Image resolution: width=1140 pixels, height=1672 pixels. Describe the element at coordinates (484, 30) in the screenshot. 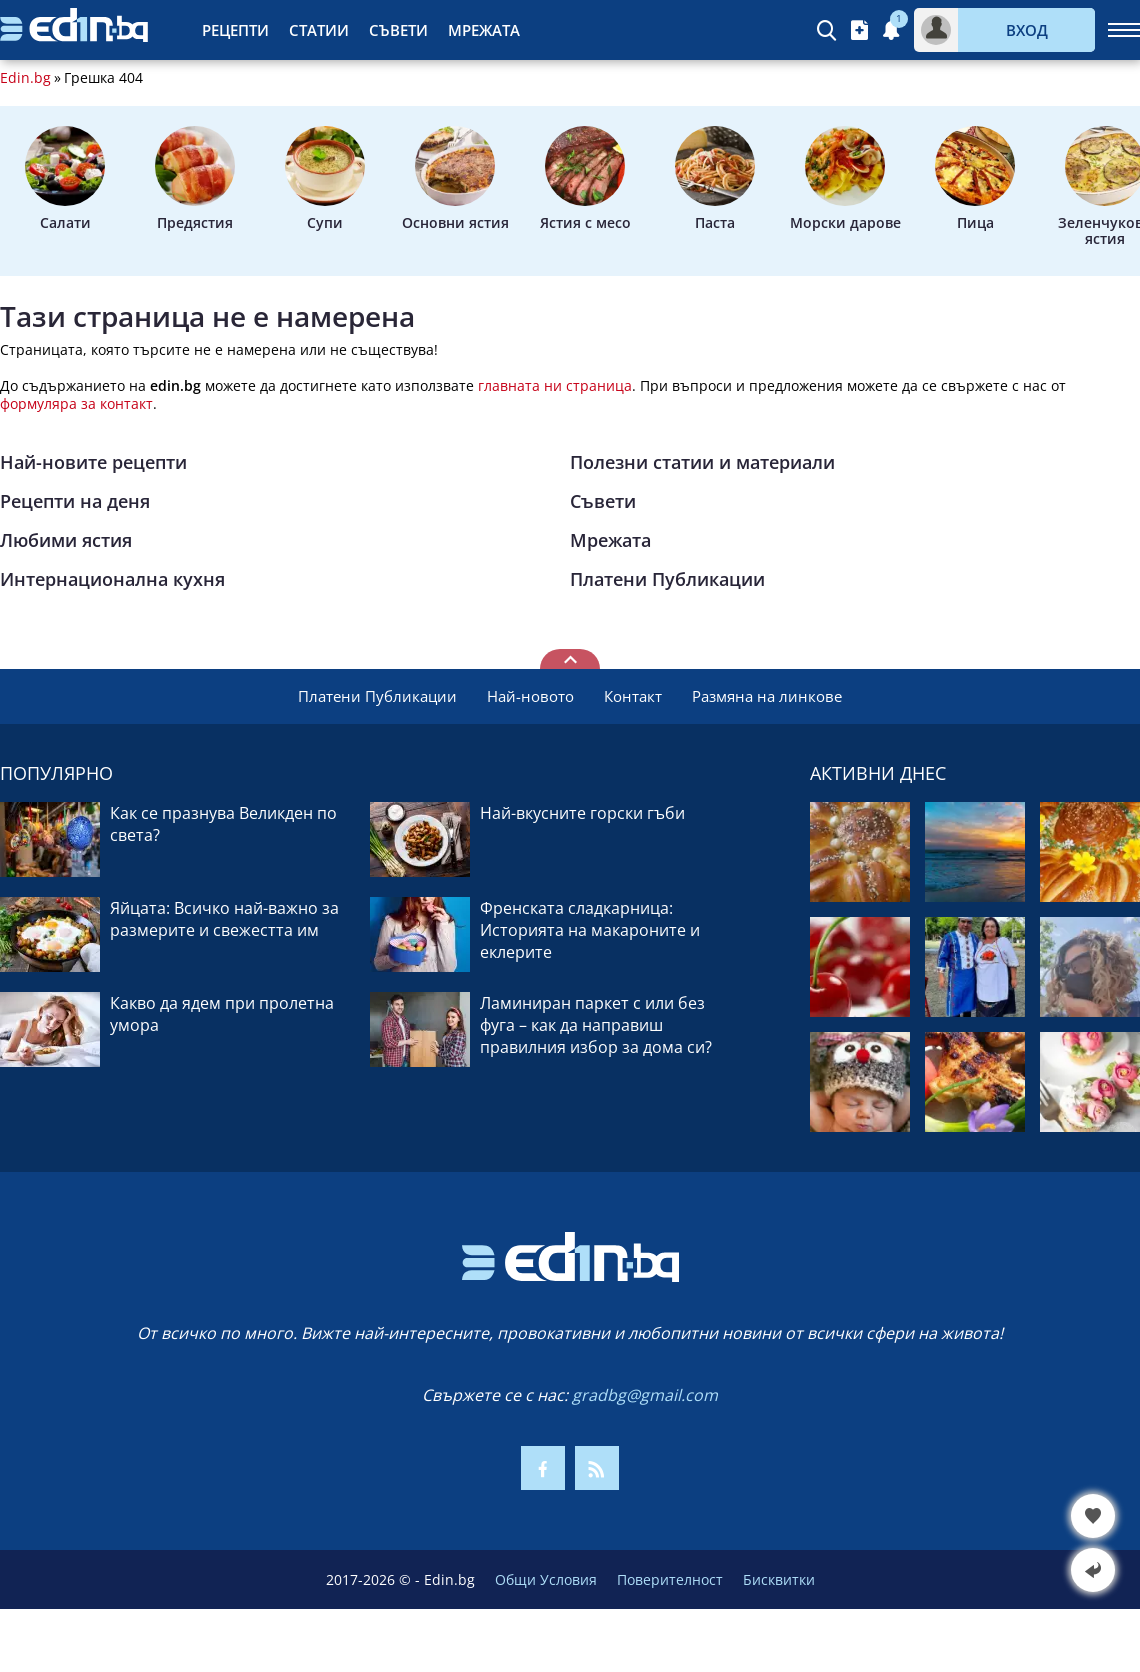

I see `Мрежата` at that location.